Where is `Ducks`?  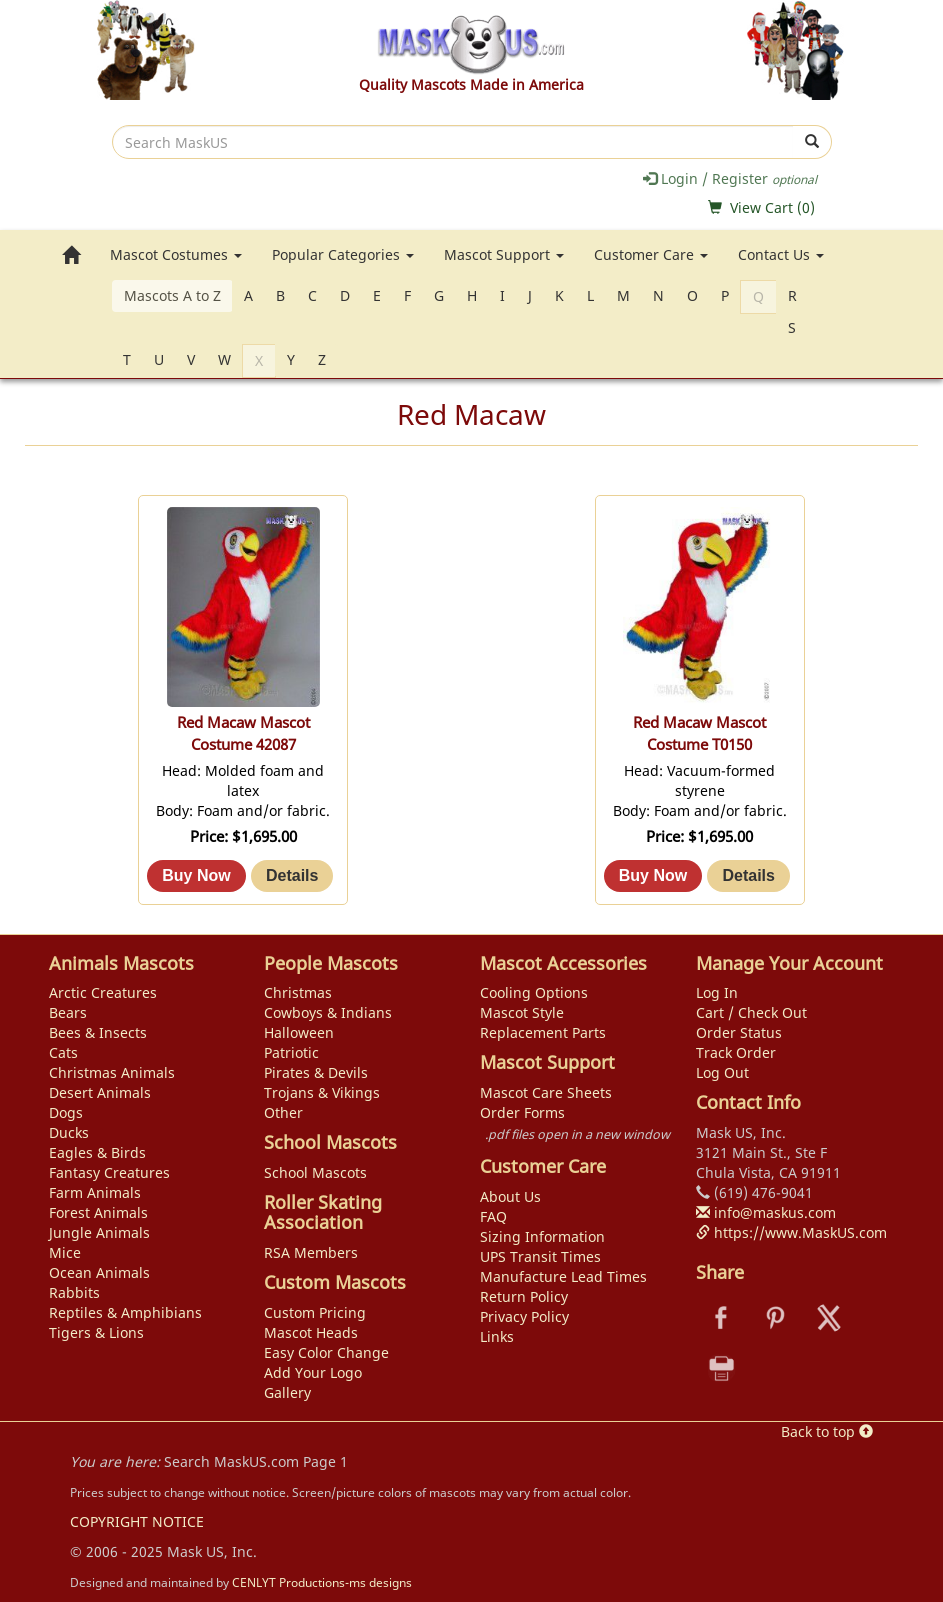
Ducks is located at coordinates (69, 1132).